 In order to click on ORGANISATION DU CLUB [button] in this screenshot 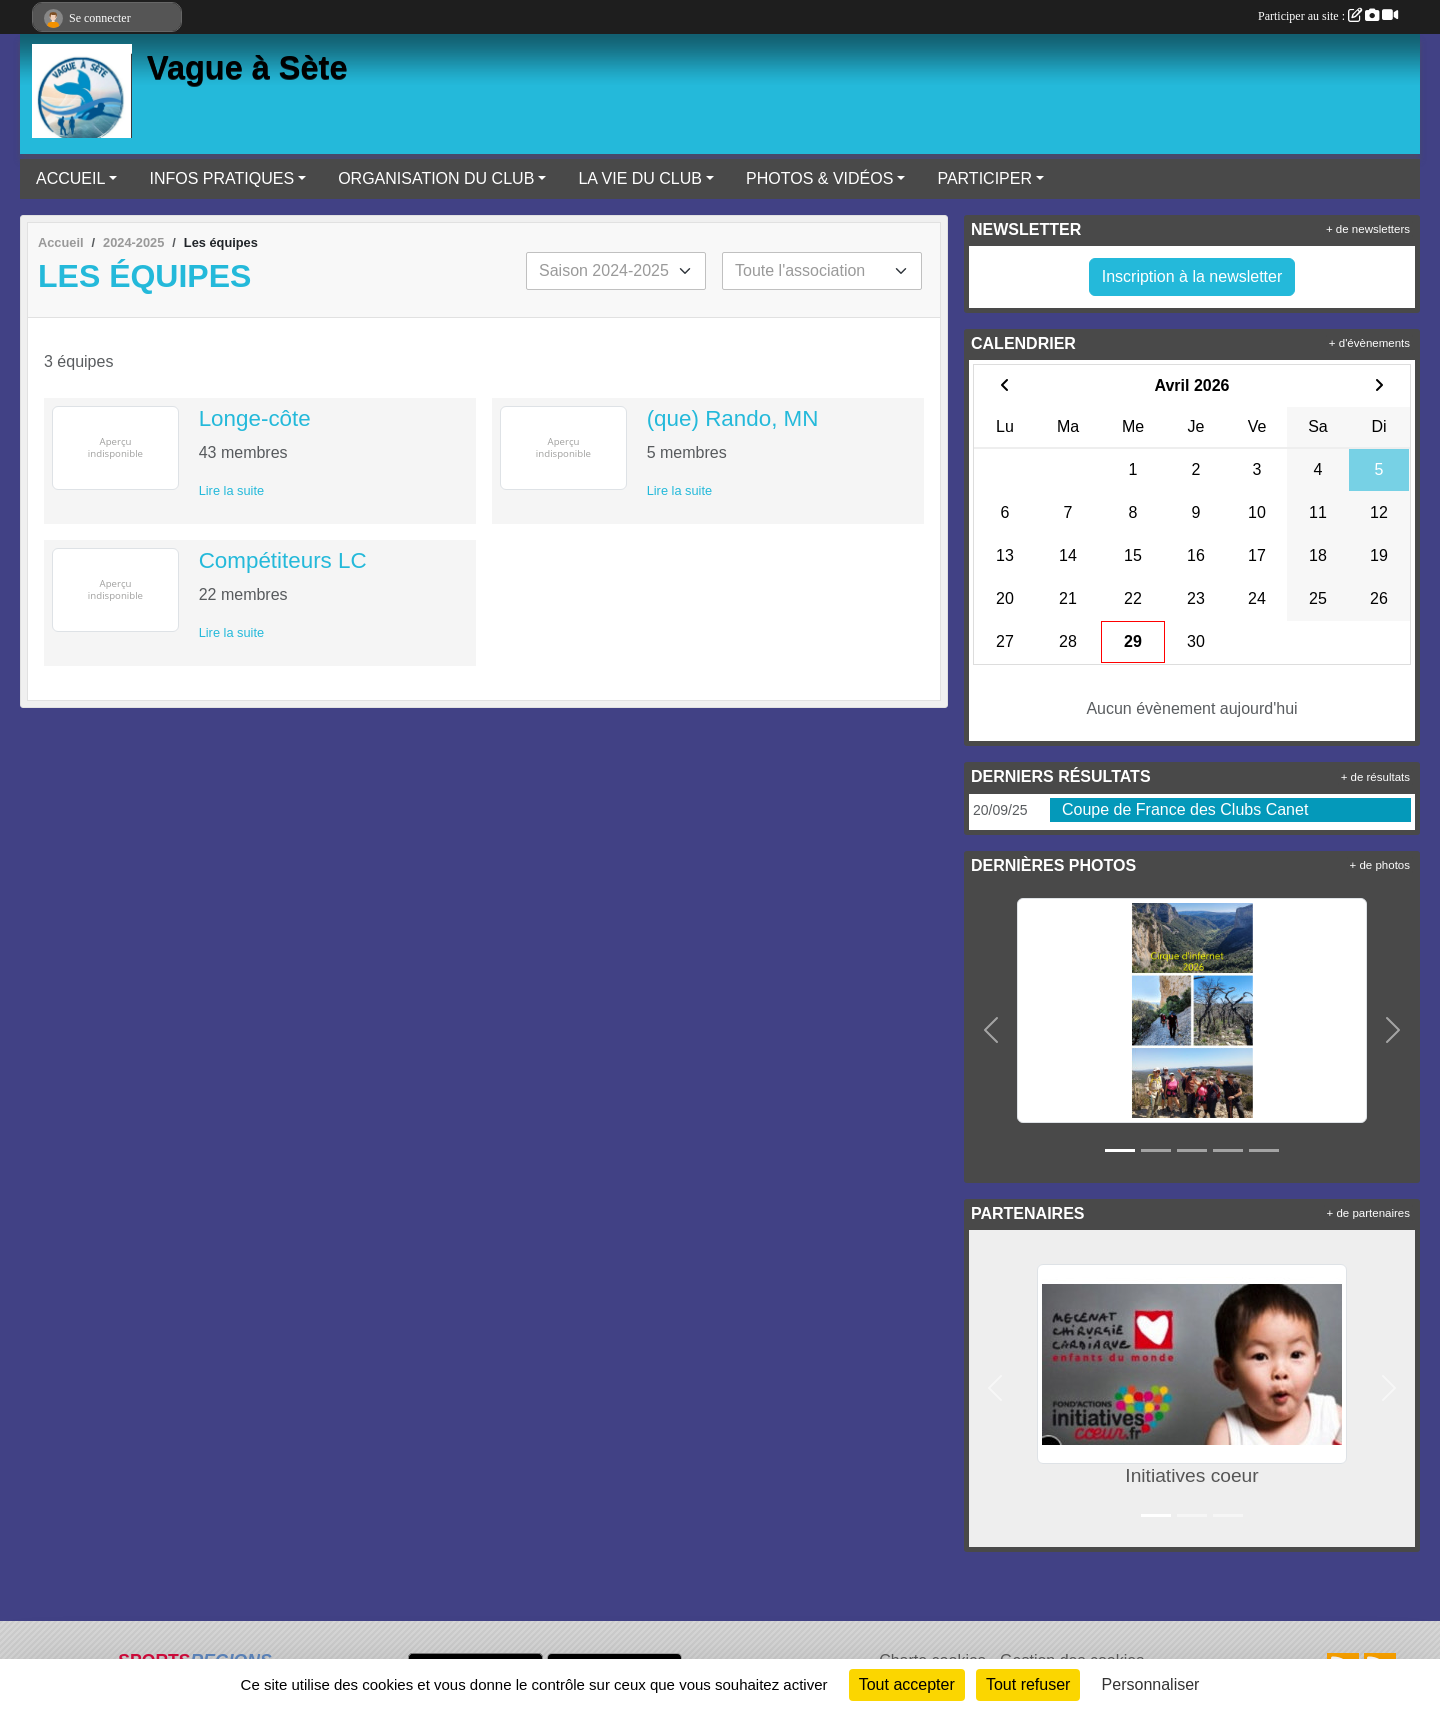, I will do `click(436, 178)`.